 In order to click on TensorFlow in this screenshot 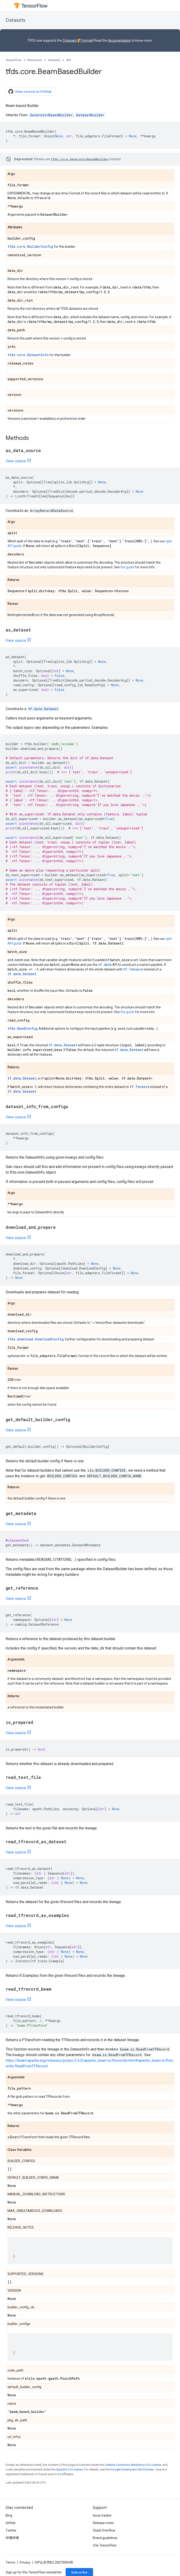, I will do `click(13, 60)`.